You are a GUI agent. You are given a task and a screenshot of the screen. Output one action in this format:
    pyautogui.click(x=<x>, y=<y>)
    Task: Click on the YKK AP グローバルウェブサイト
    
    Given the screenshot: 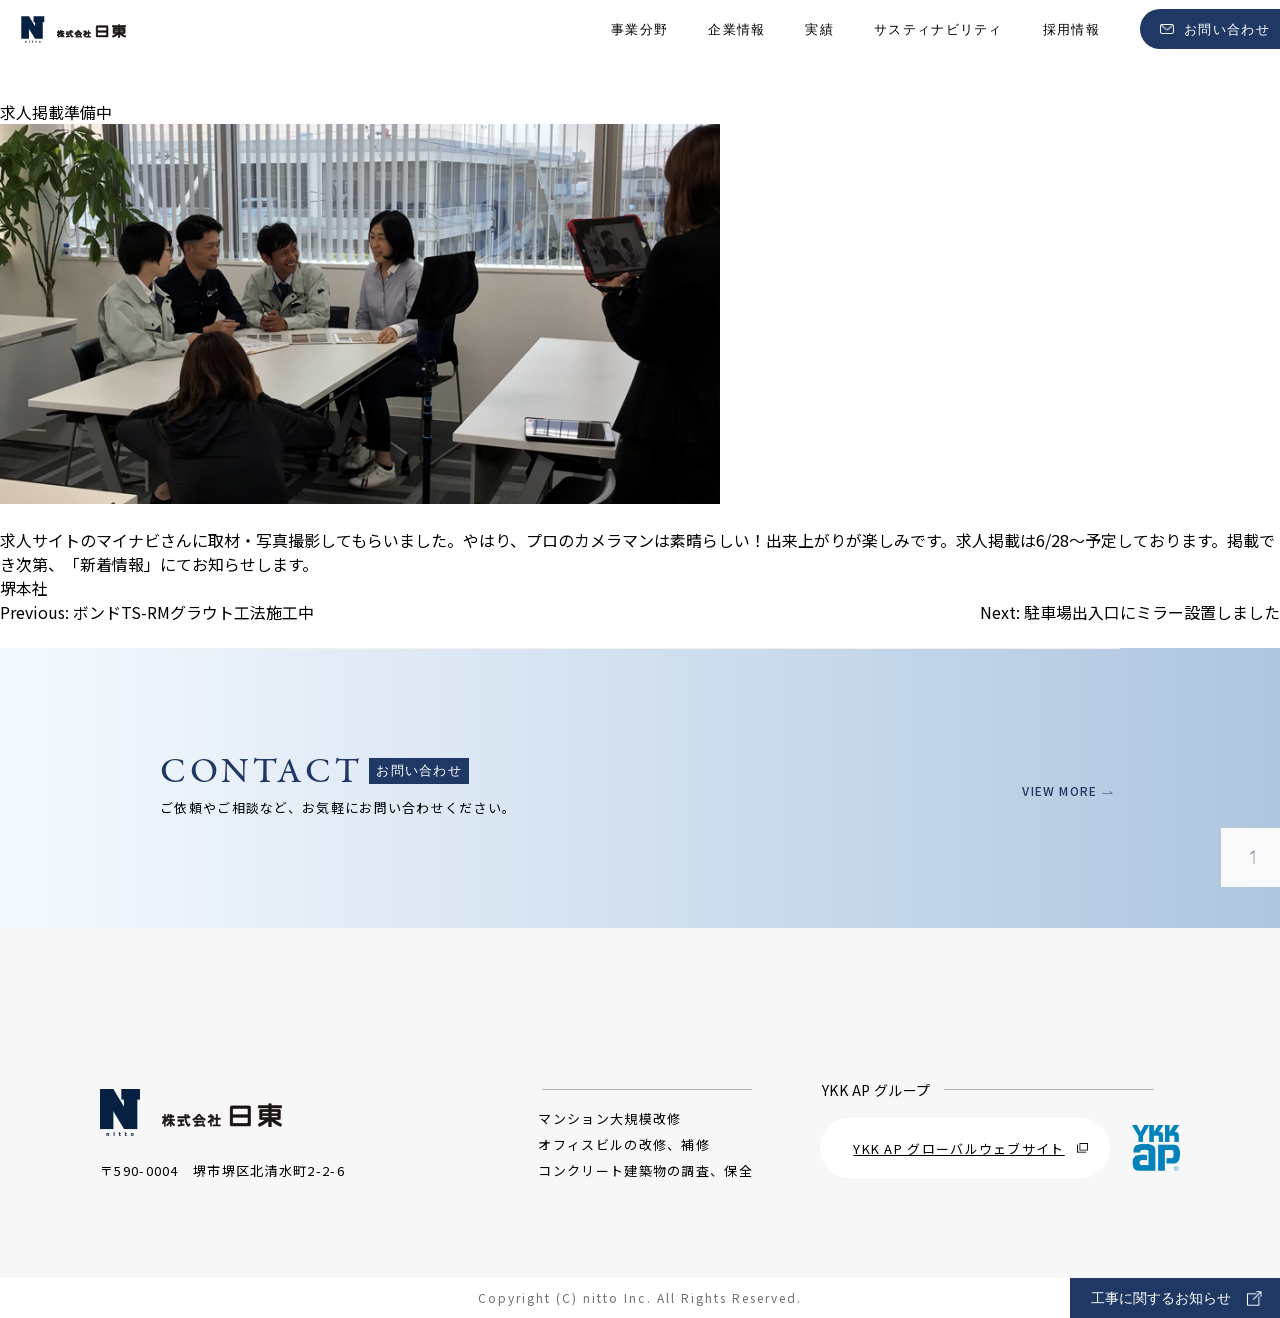 What is the action you would take?
    pyautogui.click(x=970, y=1148)
    